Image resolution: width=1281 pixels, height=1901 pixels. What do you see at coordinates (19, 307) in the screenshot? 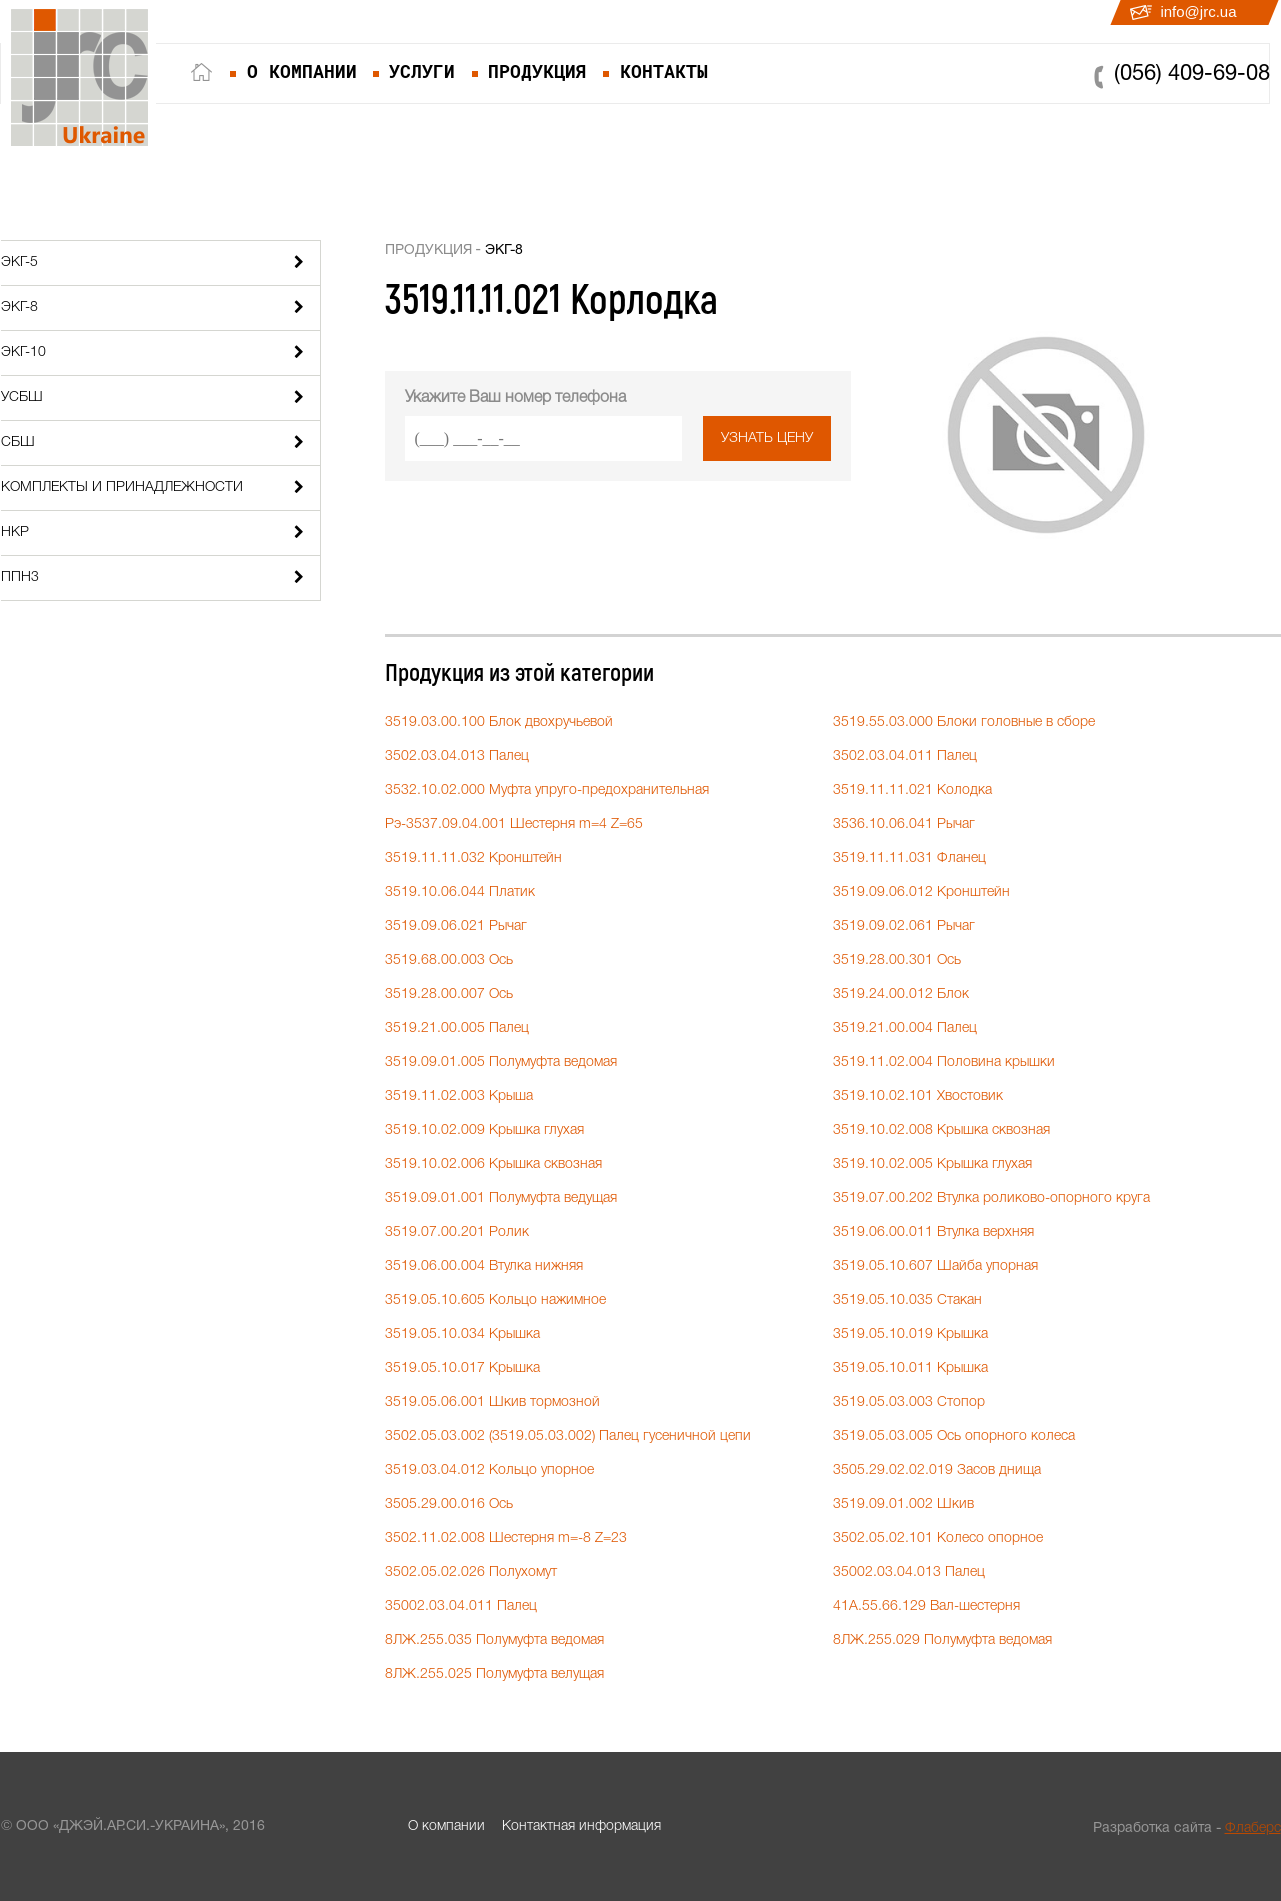
I see `ЭКГ-8` at bounding box center [19, 307].